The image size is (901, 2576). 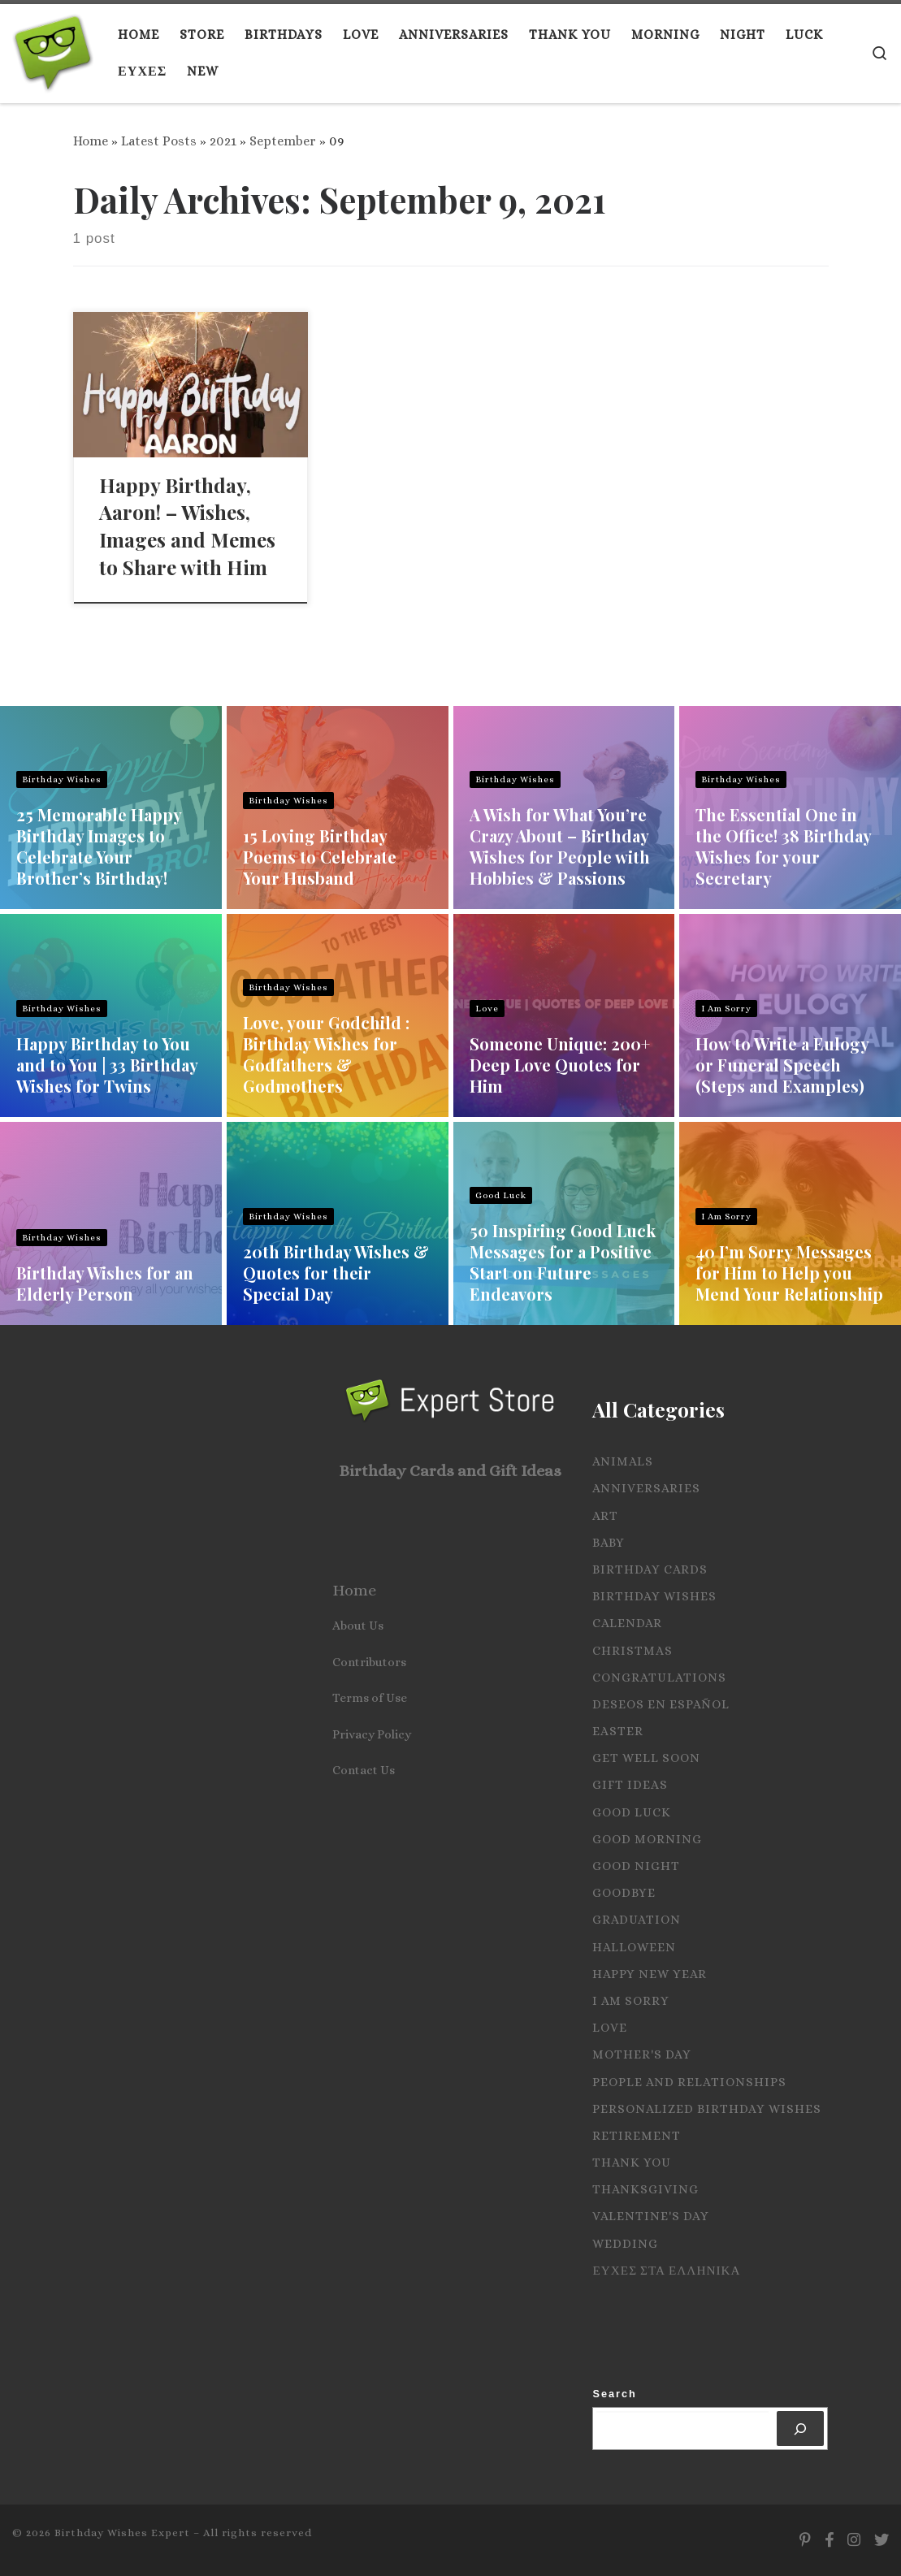 What do you see at coordinates (371, 1734) in the screenshot?
I see `Privacy Policy` at bounding box center [371, 1734].